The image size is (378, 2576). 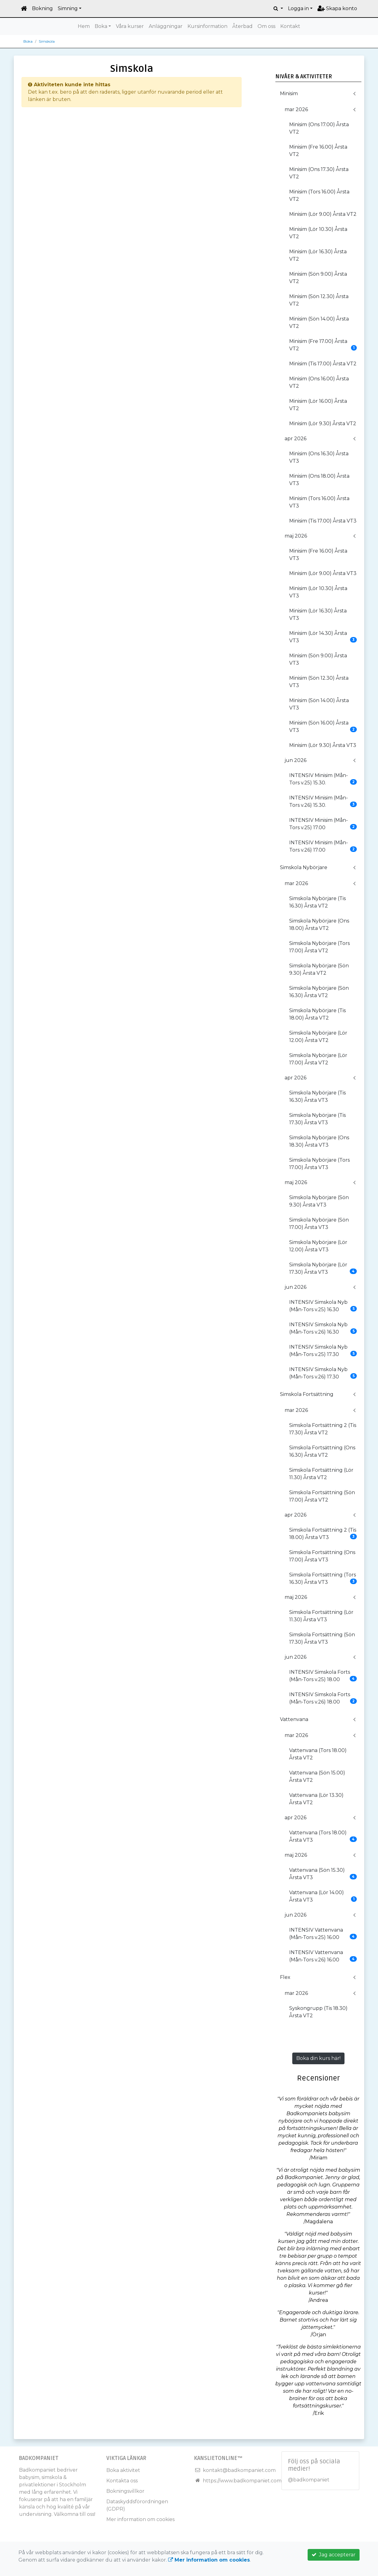 What do you see at coordinates (318, 2011) in the screenshot?
I see `Syskongrupp (Tis 18.30) Årsta VT2` at bounding box center [318, 2011].